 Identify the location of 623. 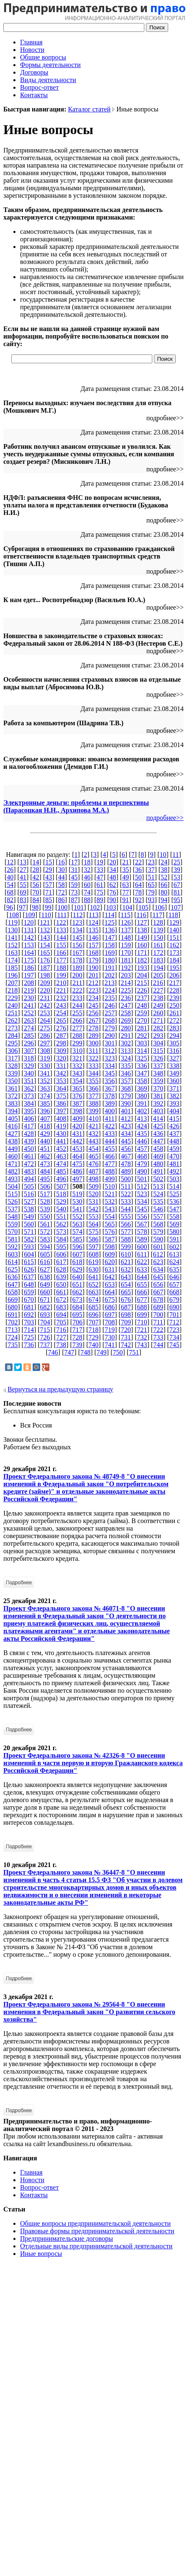
(158, 1261).